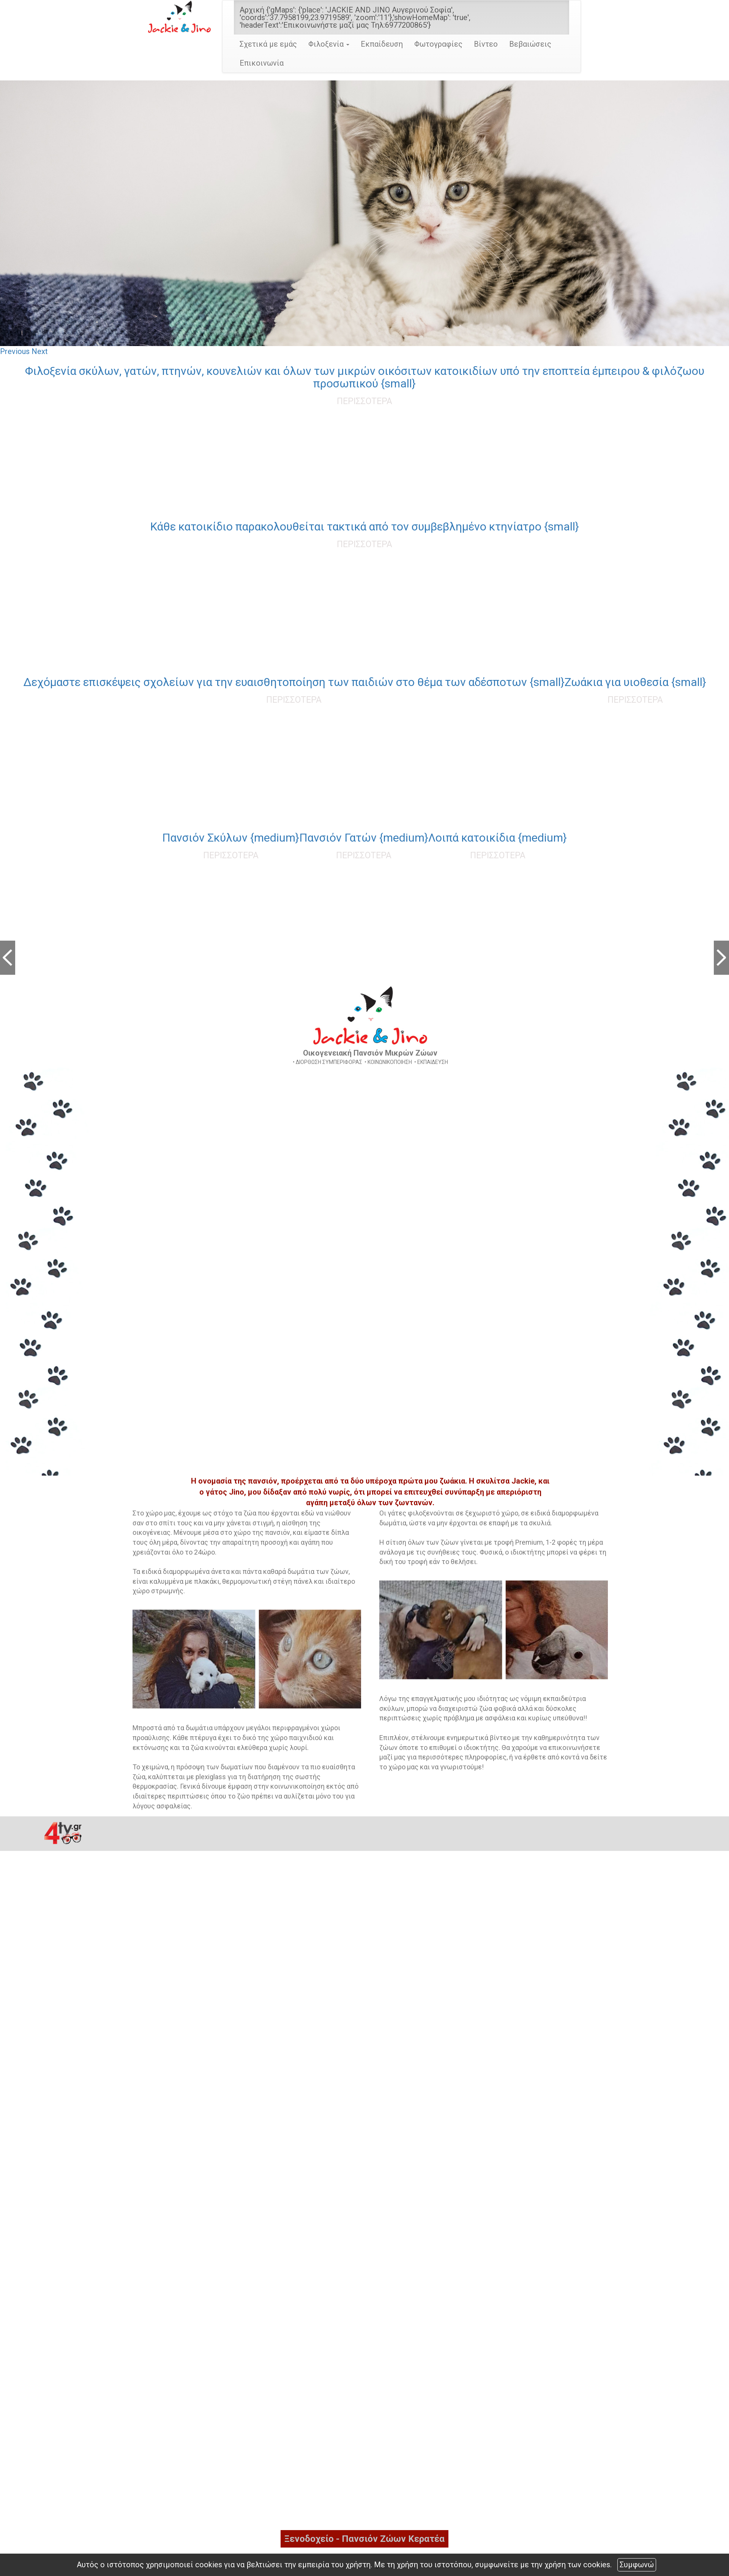 Image resolution: width=729 pixels, height=2576 pixels. I want to click on Πανσιόν Γατών {medium}, so click(363, 837).